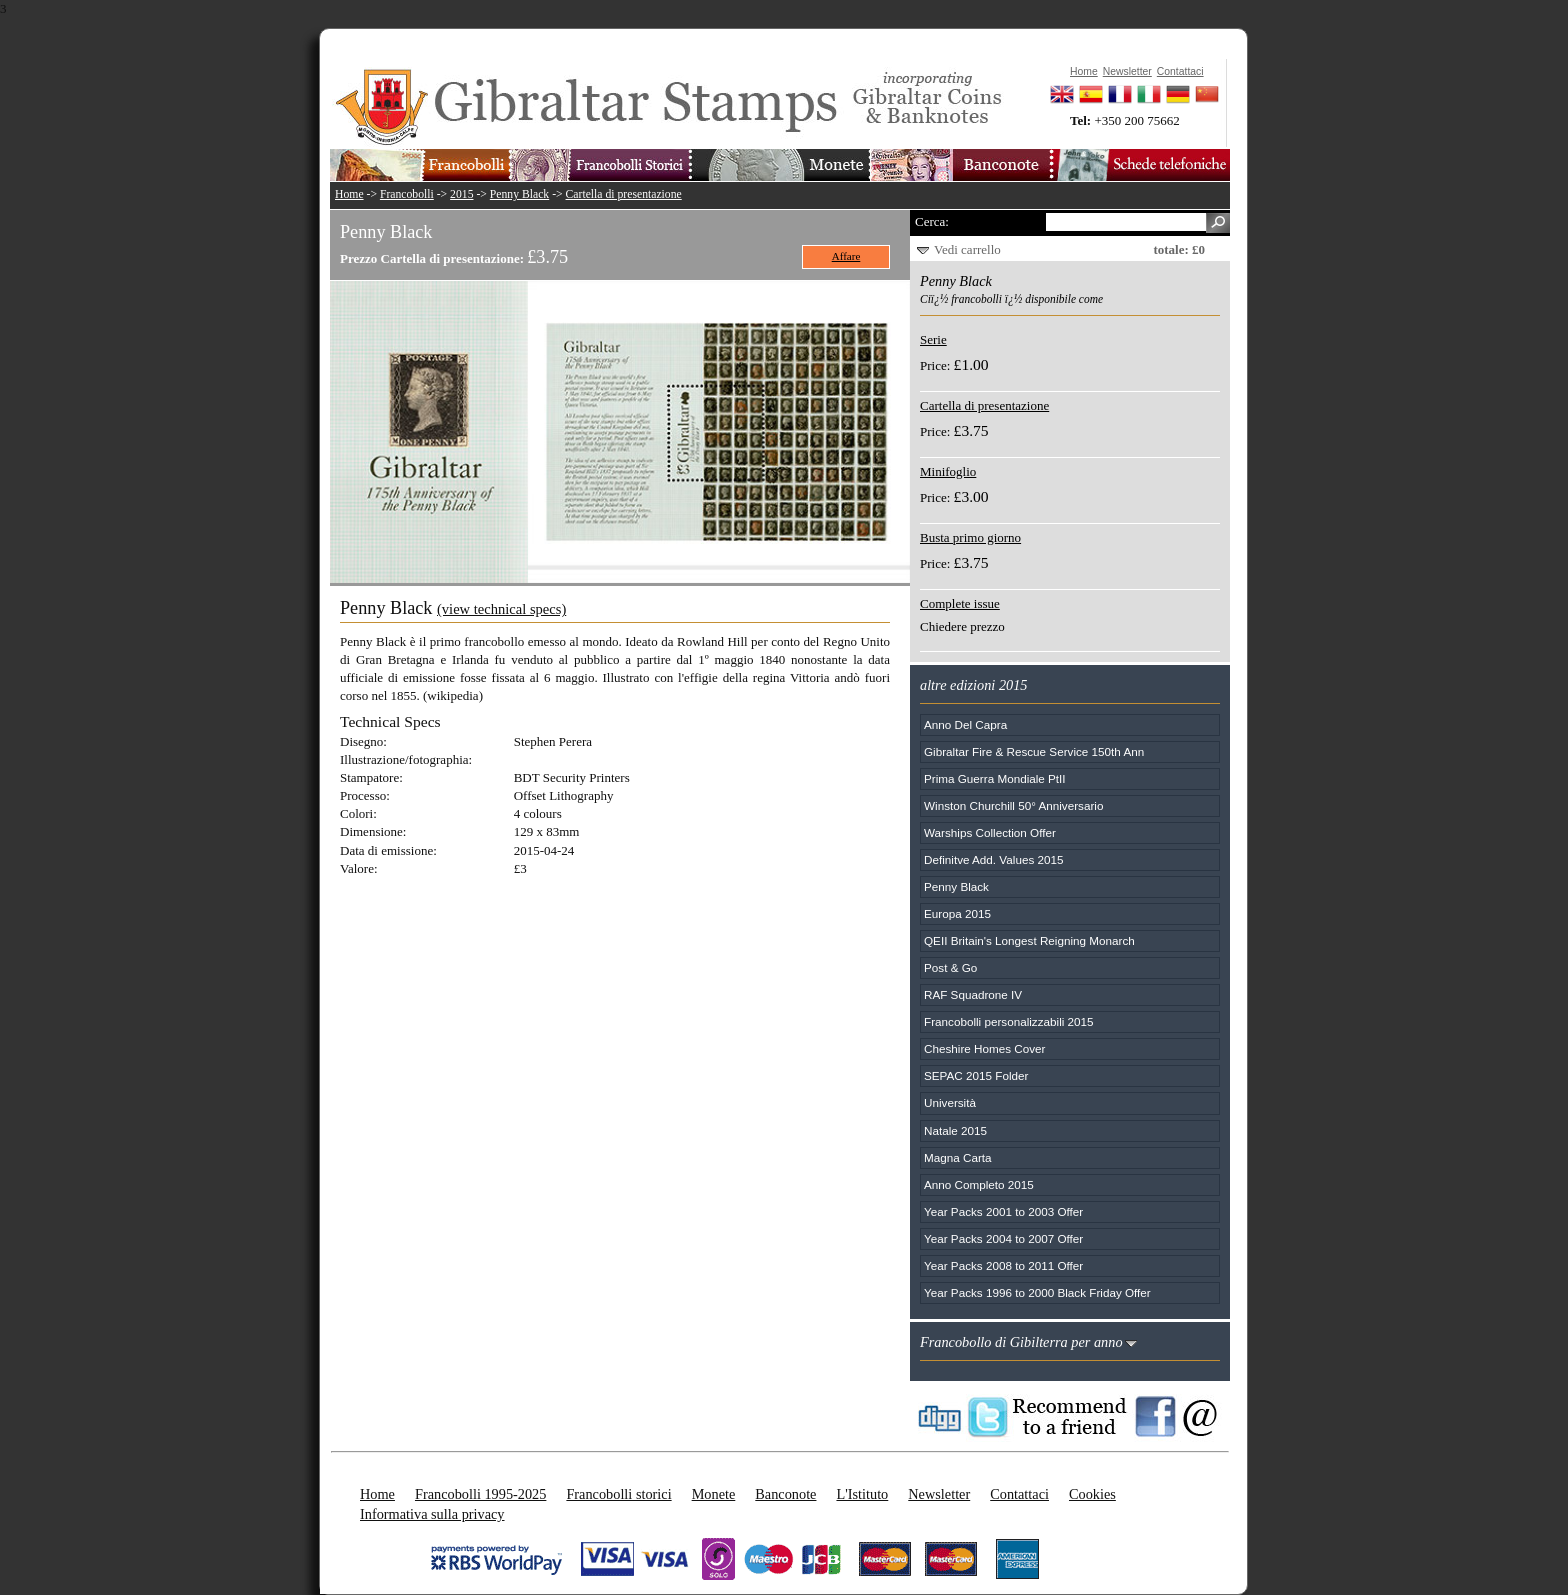  Describe the element at coordinates (785, 1494) in the screenshot. I see `Banconote` at that location.